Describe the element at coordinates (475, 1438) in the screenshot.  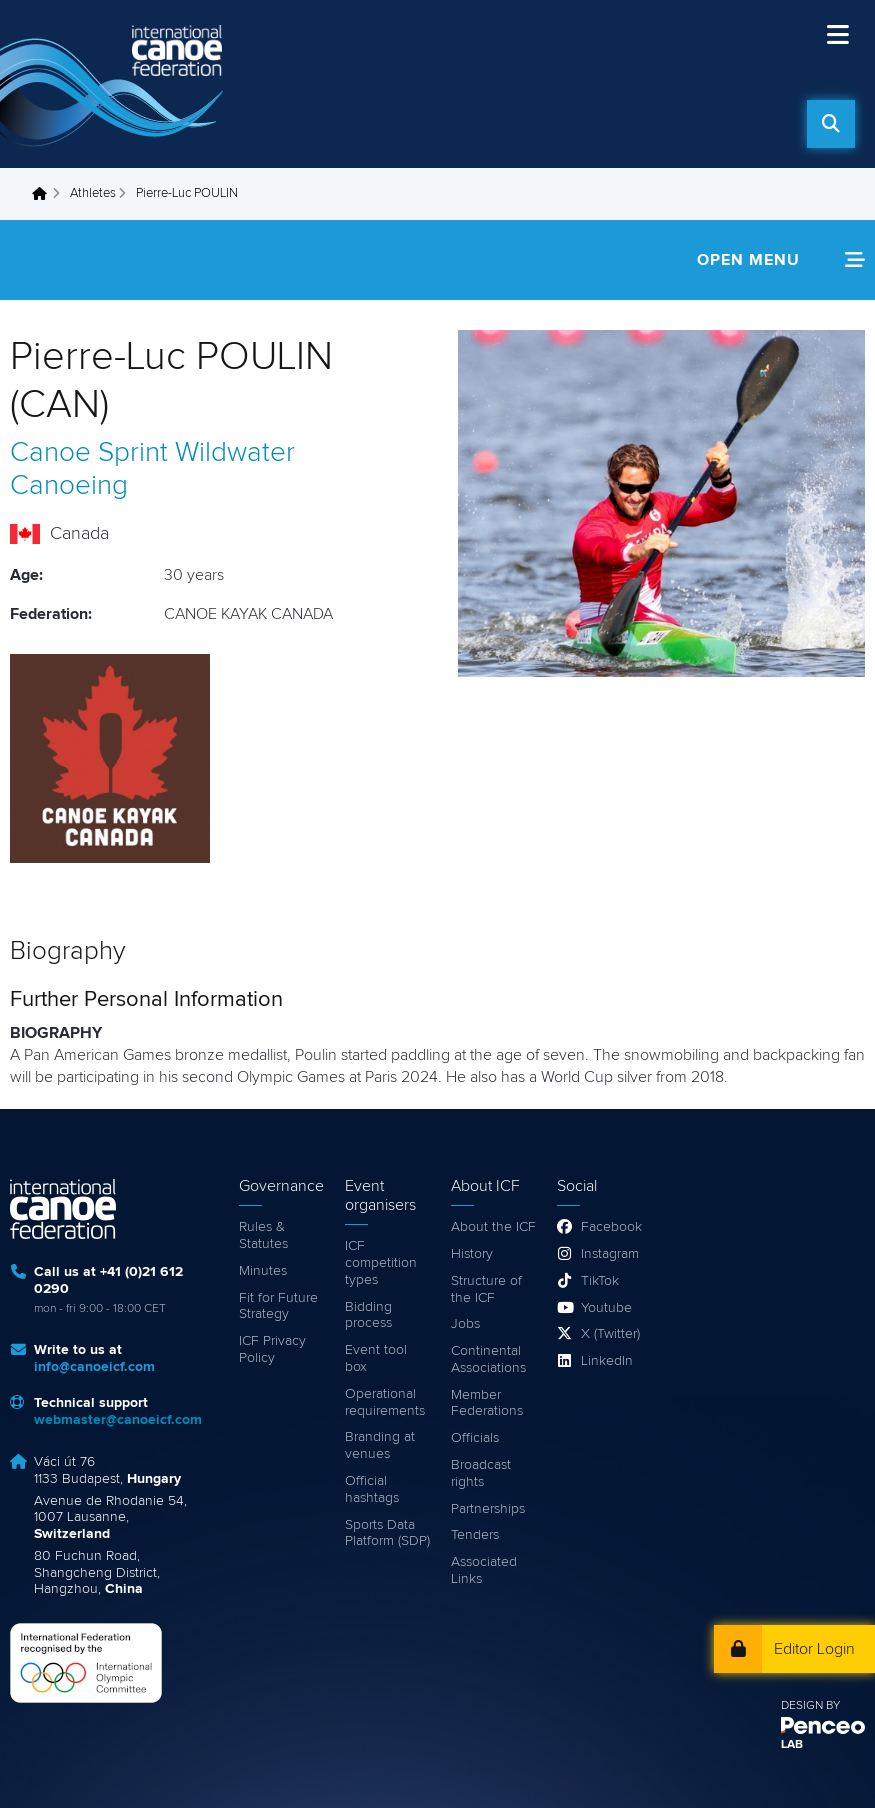
I see `Officials` at that location.